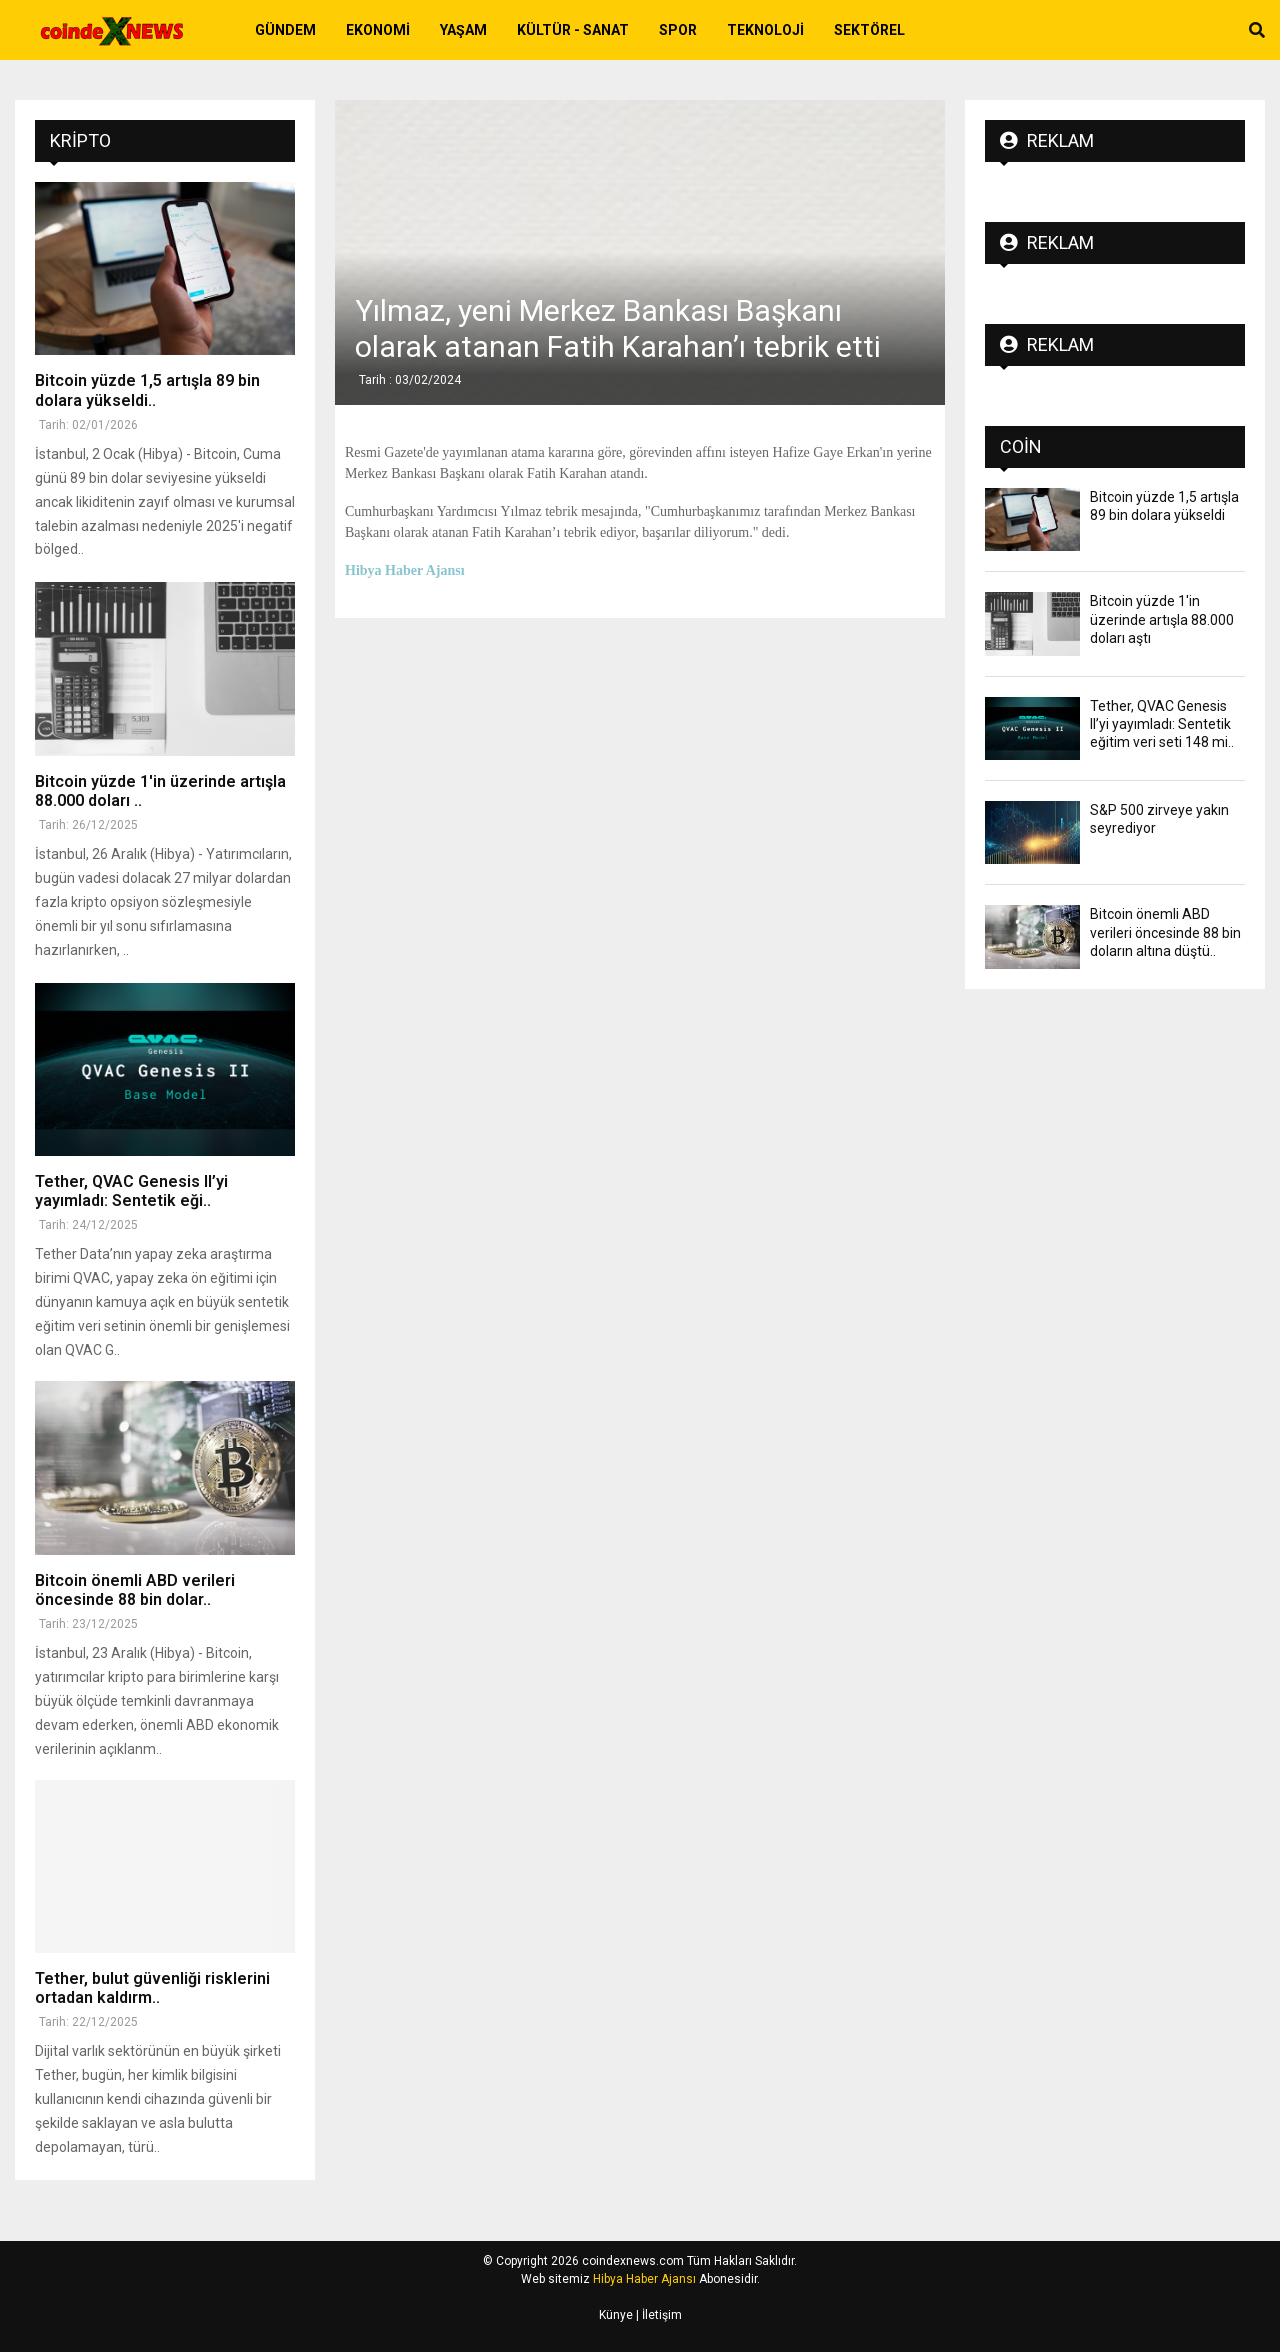 The image size is (1280, 2352). I want to click on Kültür - Sanat, so click(573, 30).